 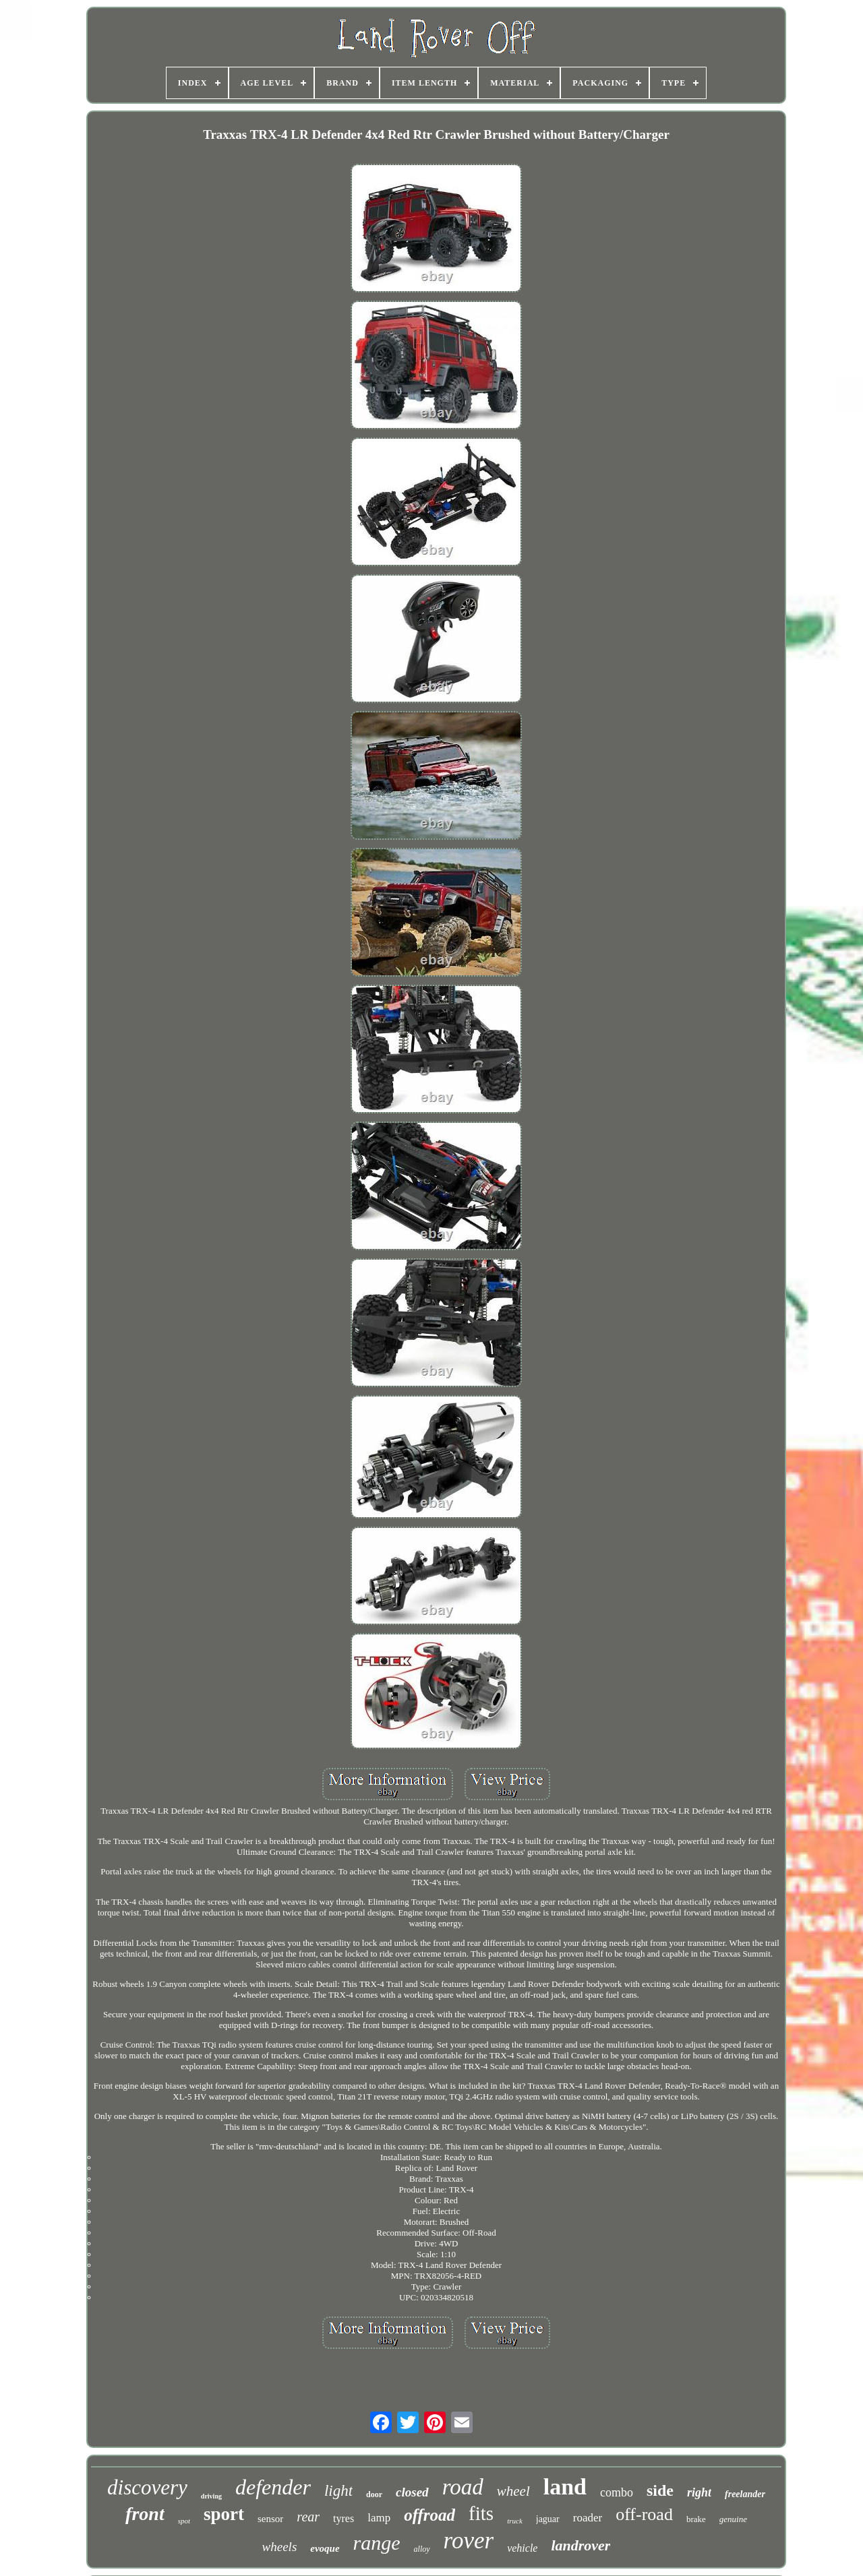 What do you see at coordinates (565, 2486) in the screenshot?
I see `land` at bounding box center [565, 2486].